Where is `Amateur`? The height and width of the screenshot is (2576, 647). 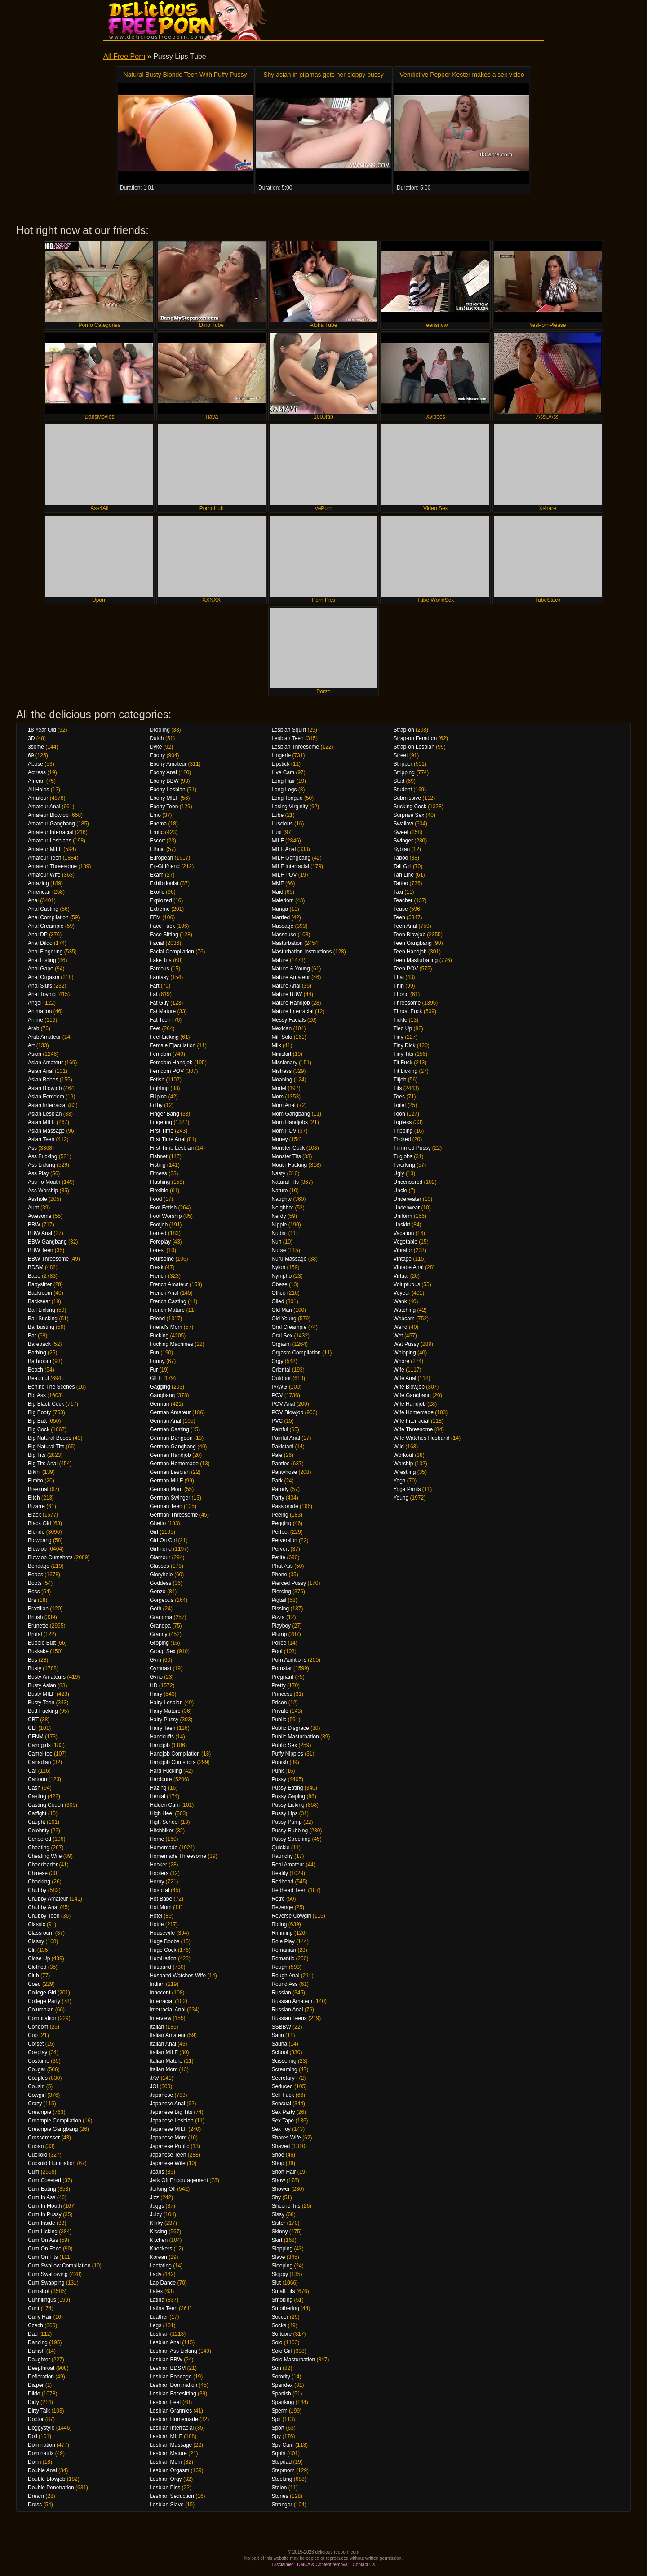 Amateur is located at coordinates (38, 798).